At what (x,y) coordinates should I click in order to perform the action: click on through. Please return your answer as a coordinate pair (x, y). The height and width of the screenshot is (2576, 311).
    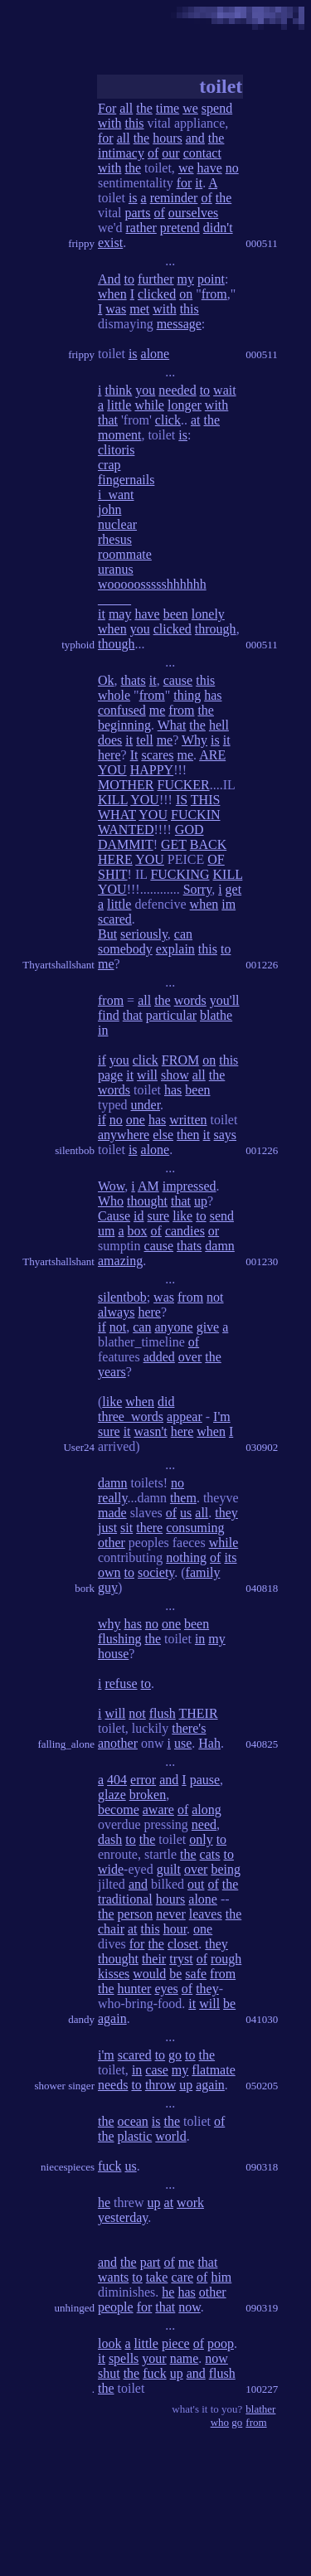
    Looking at the image, I should click on (215, 629).